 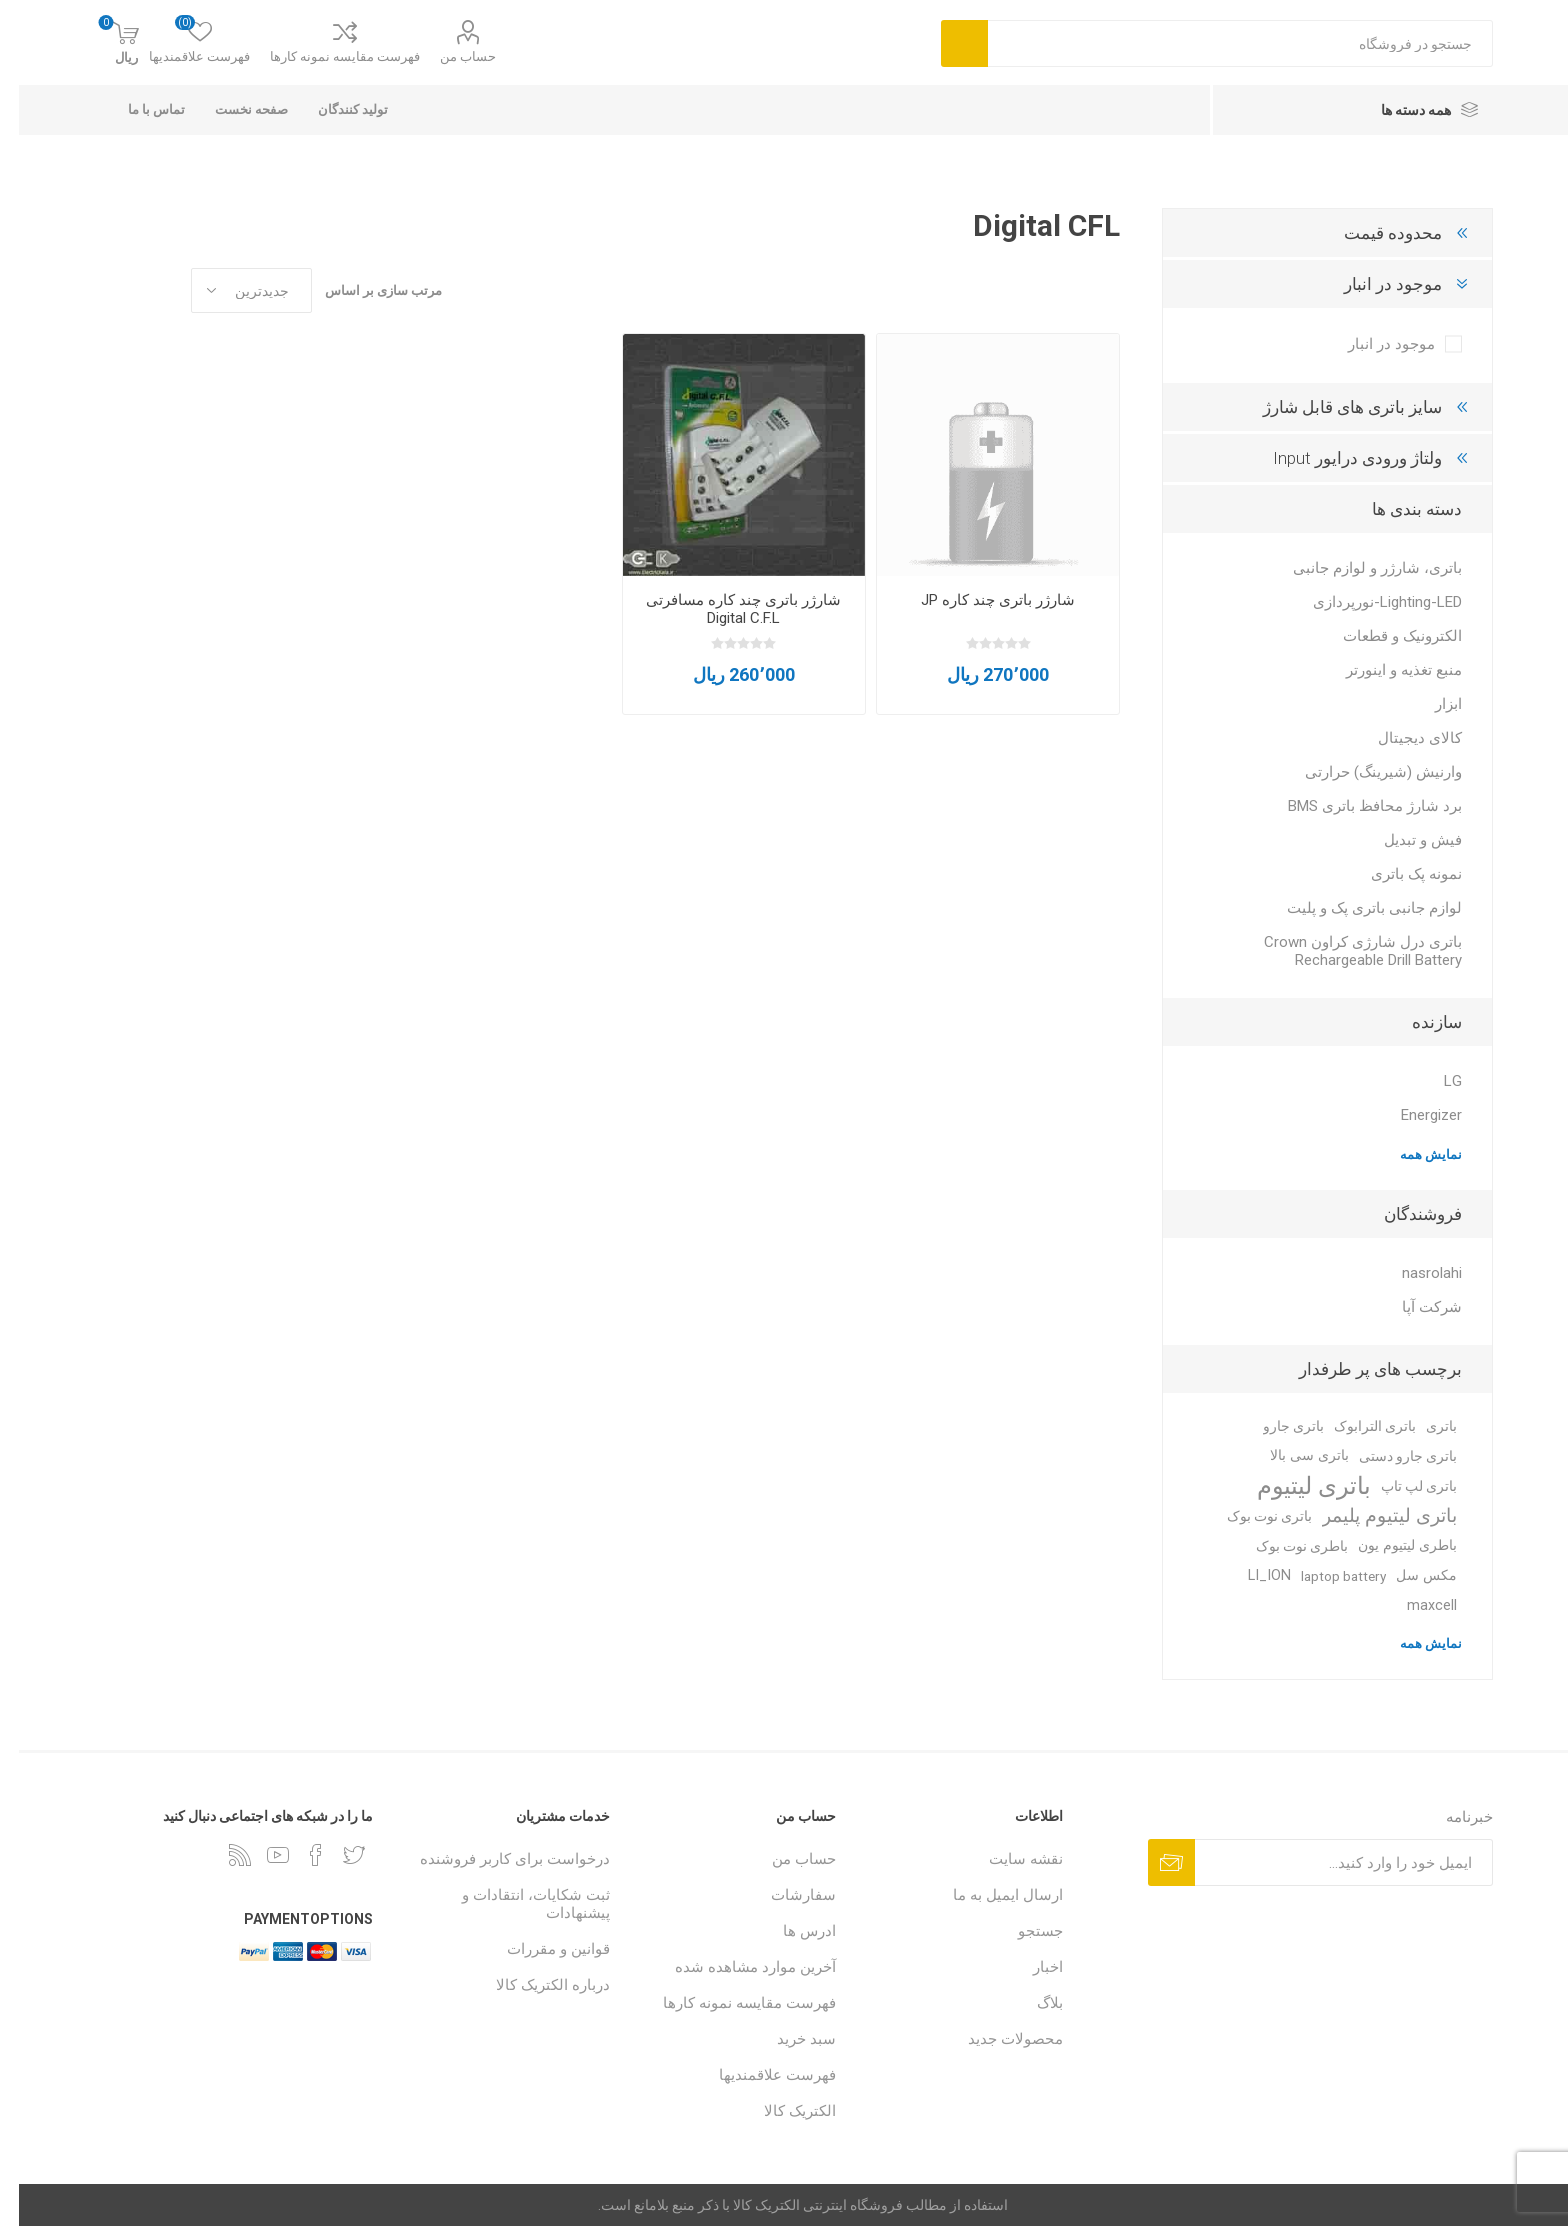 I want to click on مکس سل, so click(x=1407, y=1575).